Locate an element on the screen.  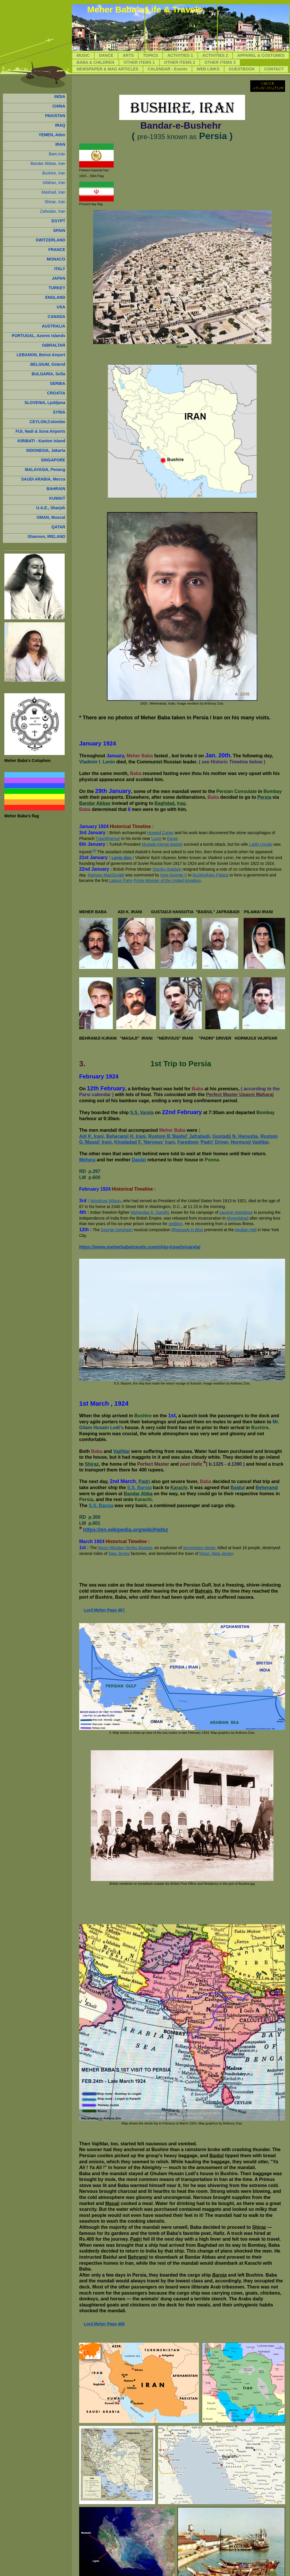
Shiraz is located at coordinates (259, 2227).